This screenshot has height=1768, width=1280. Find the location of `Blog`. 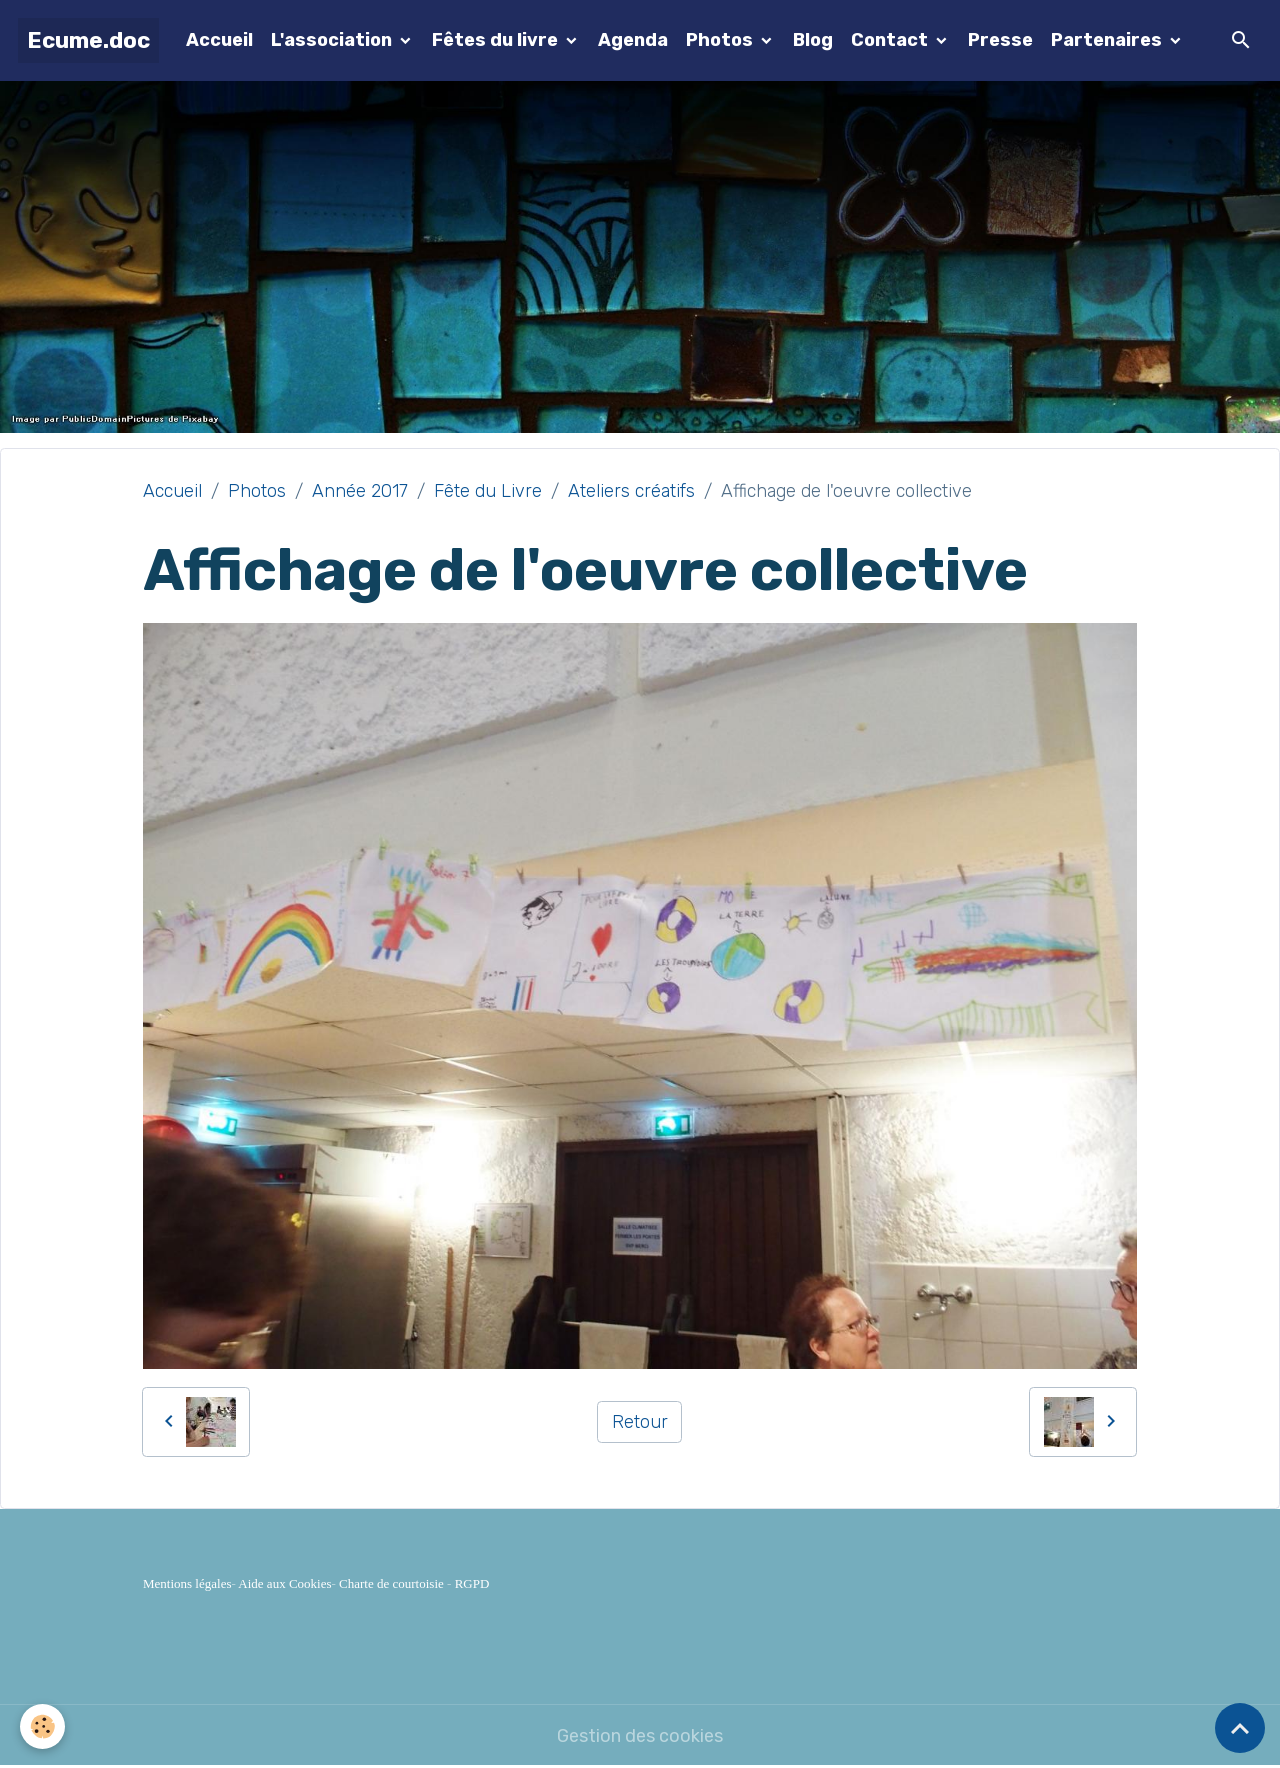

Blog is located at coordinates (813, 40).